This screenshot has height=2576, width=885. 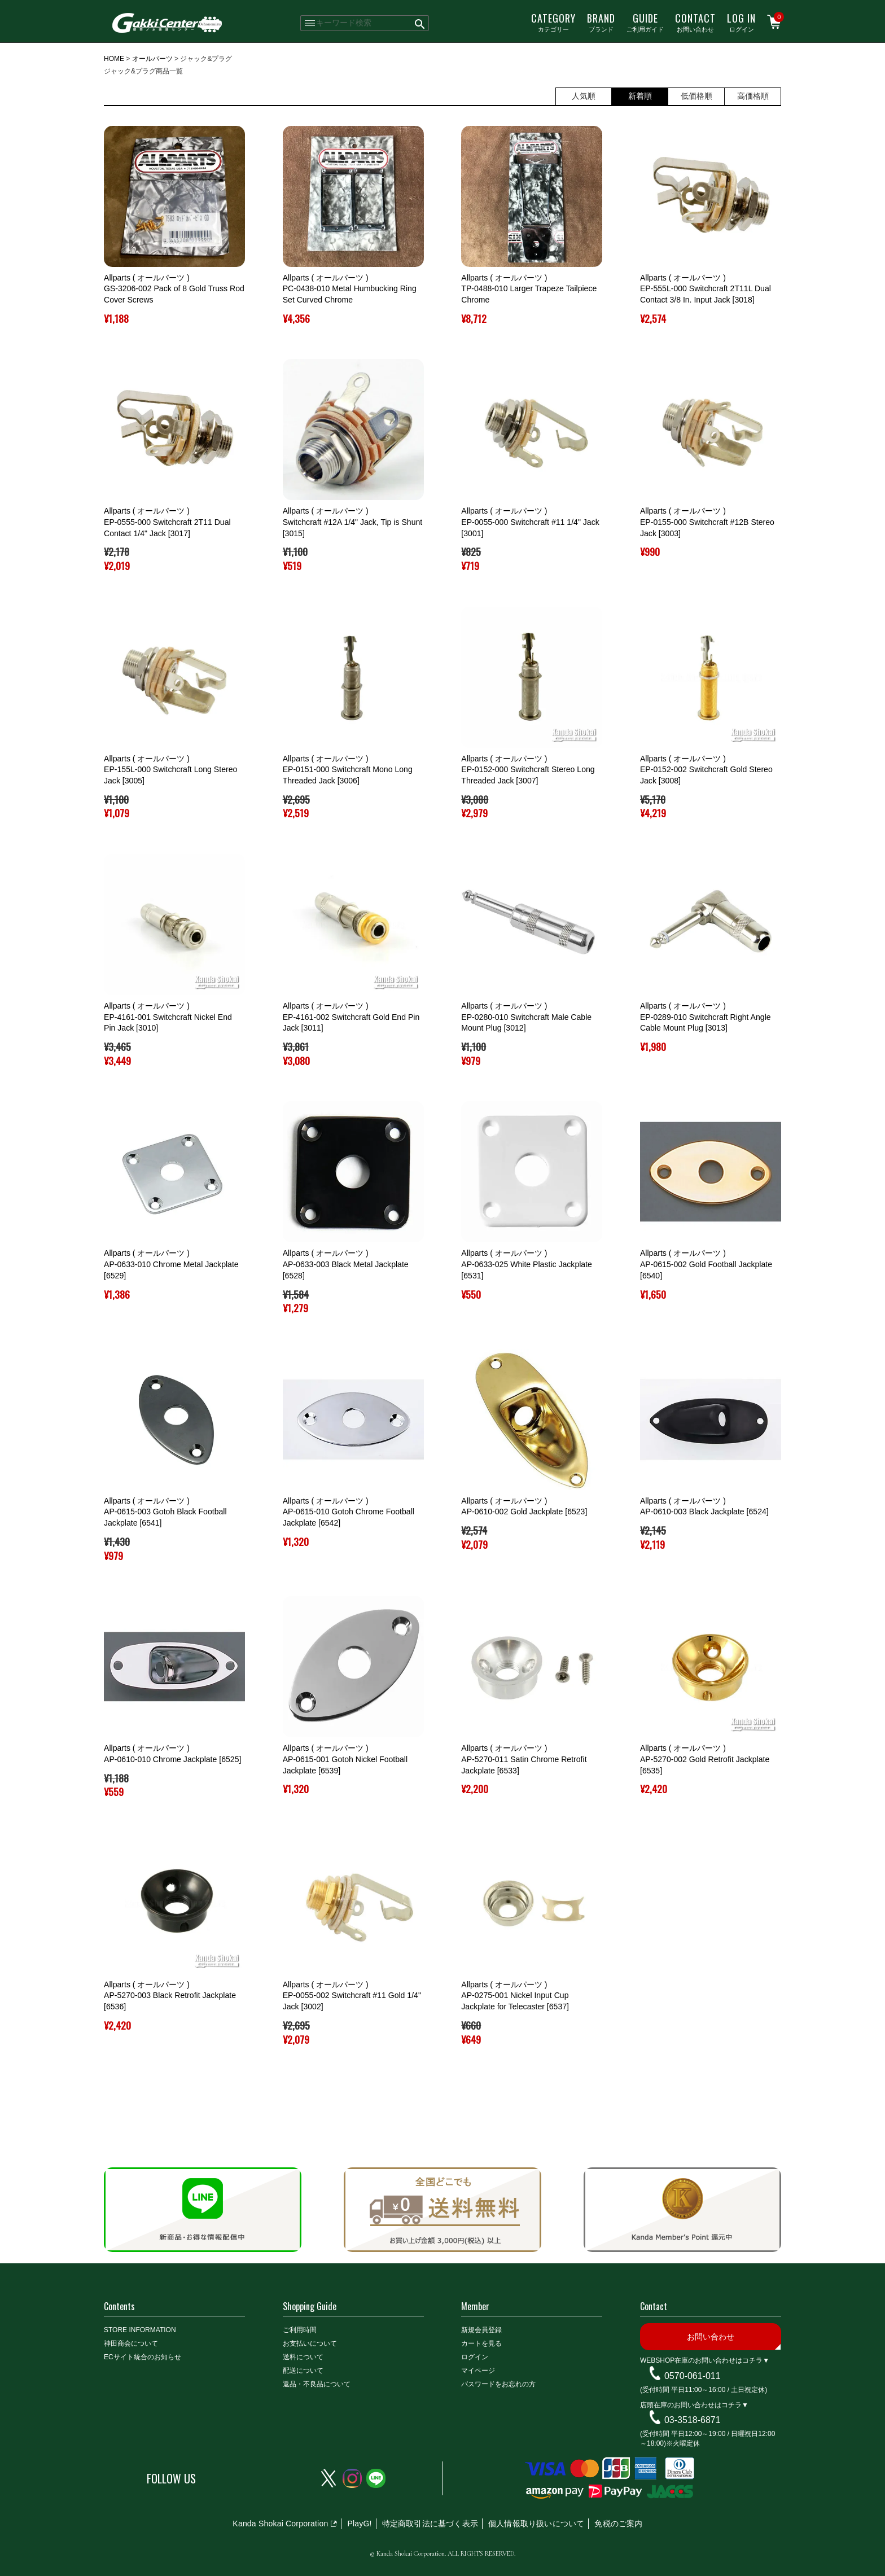 I want to click on ログイン, so click(x=741, y=22).